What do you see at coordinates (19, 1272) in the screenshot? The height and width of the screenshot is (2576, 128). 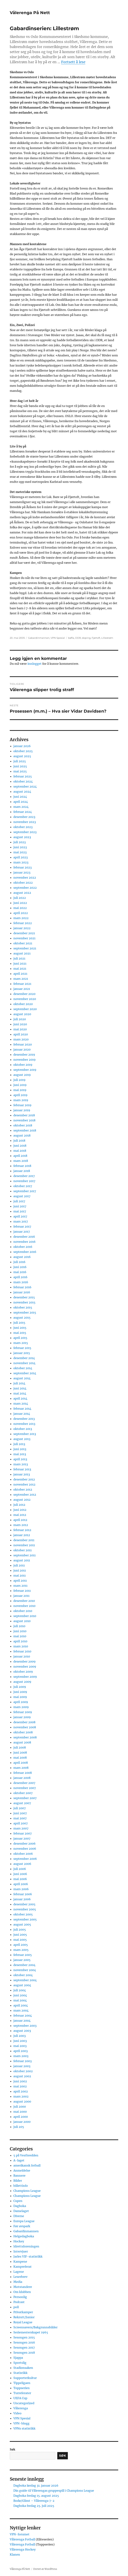 I see `mai 2016` at bounding box center [19, 1272].